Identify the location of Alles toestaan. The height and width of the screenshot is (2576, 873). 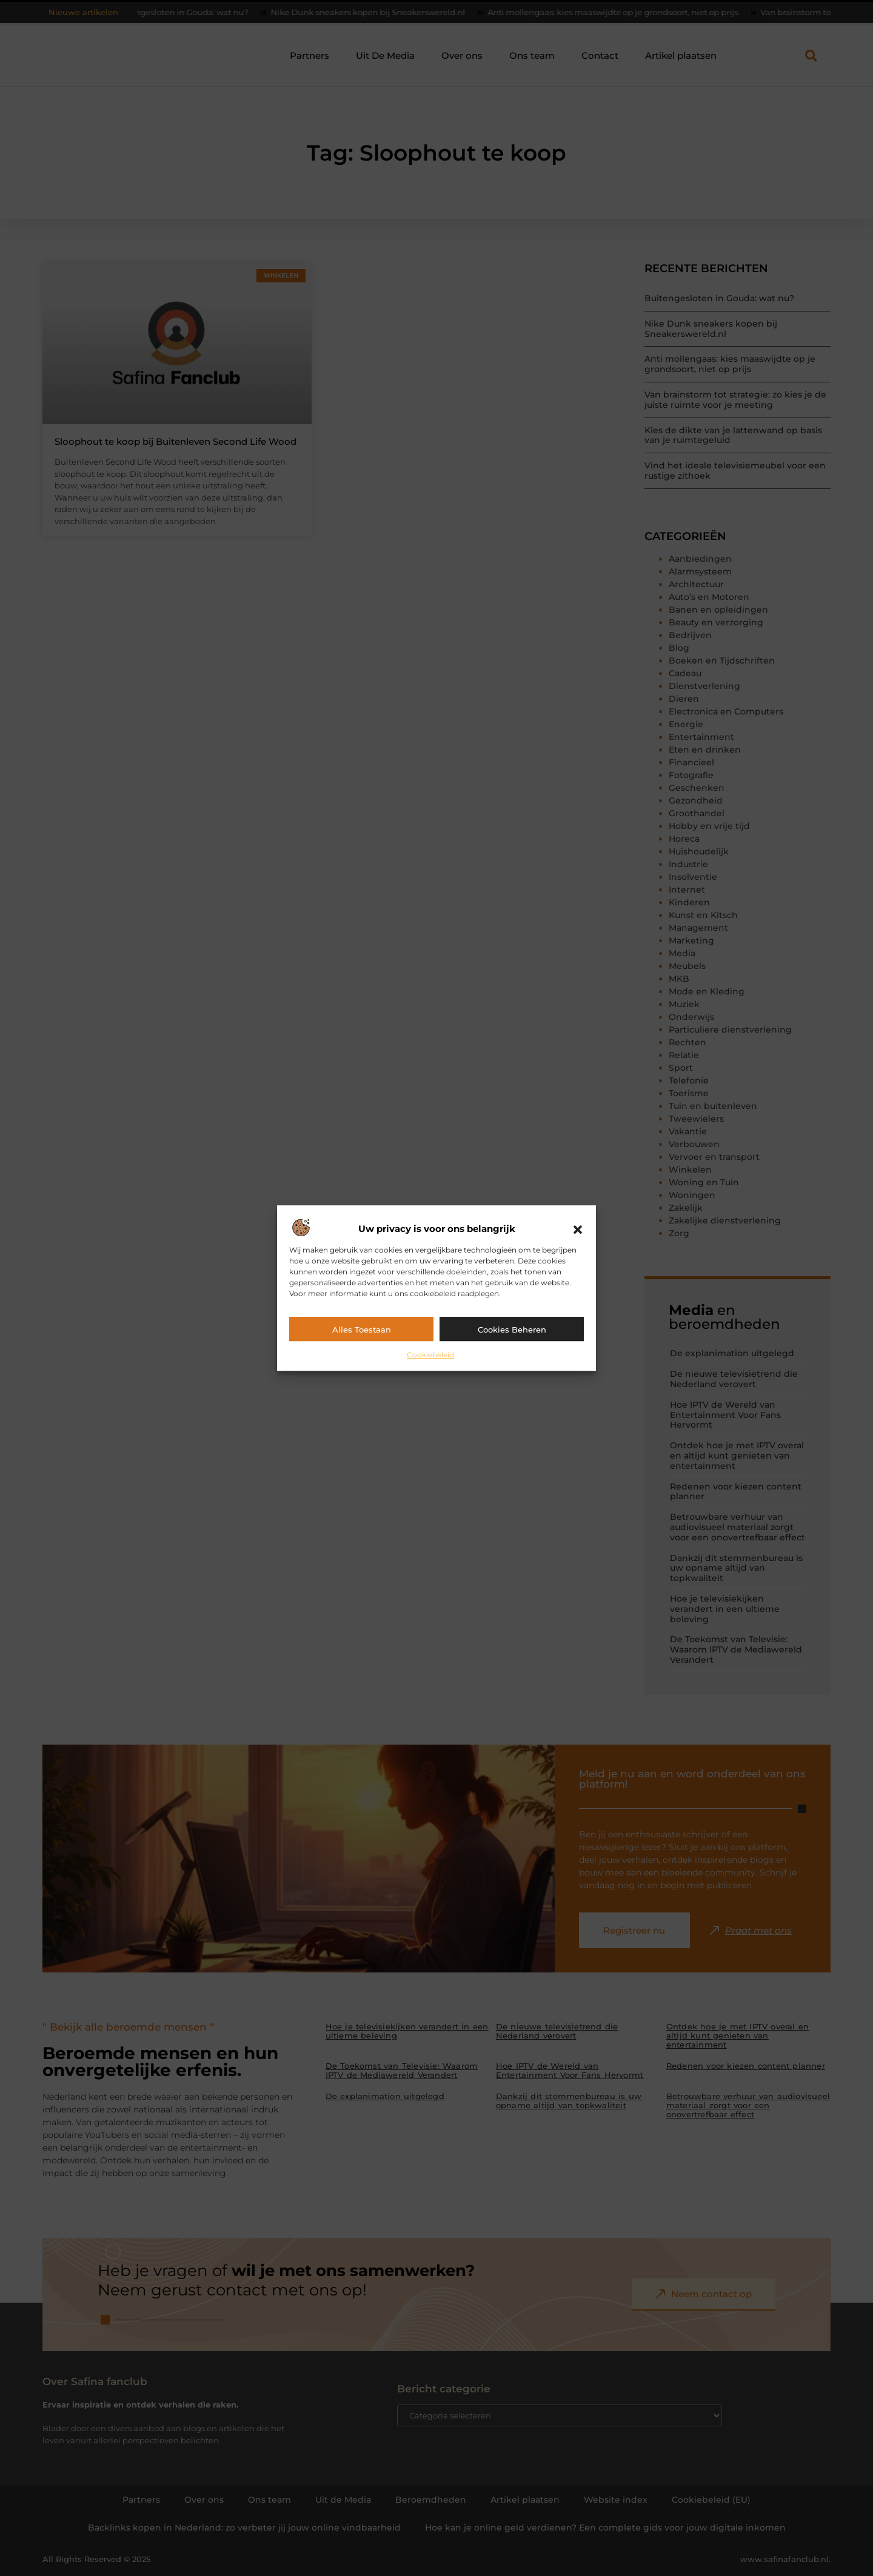
(361, 1329).